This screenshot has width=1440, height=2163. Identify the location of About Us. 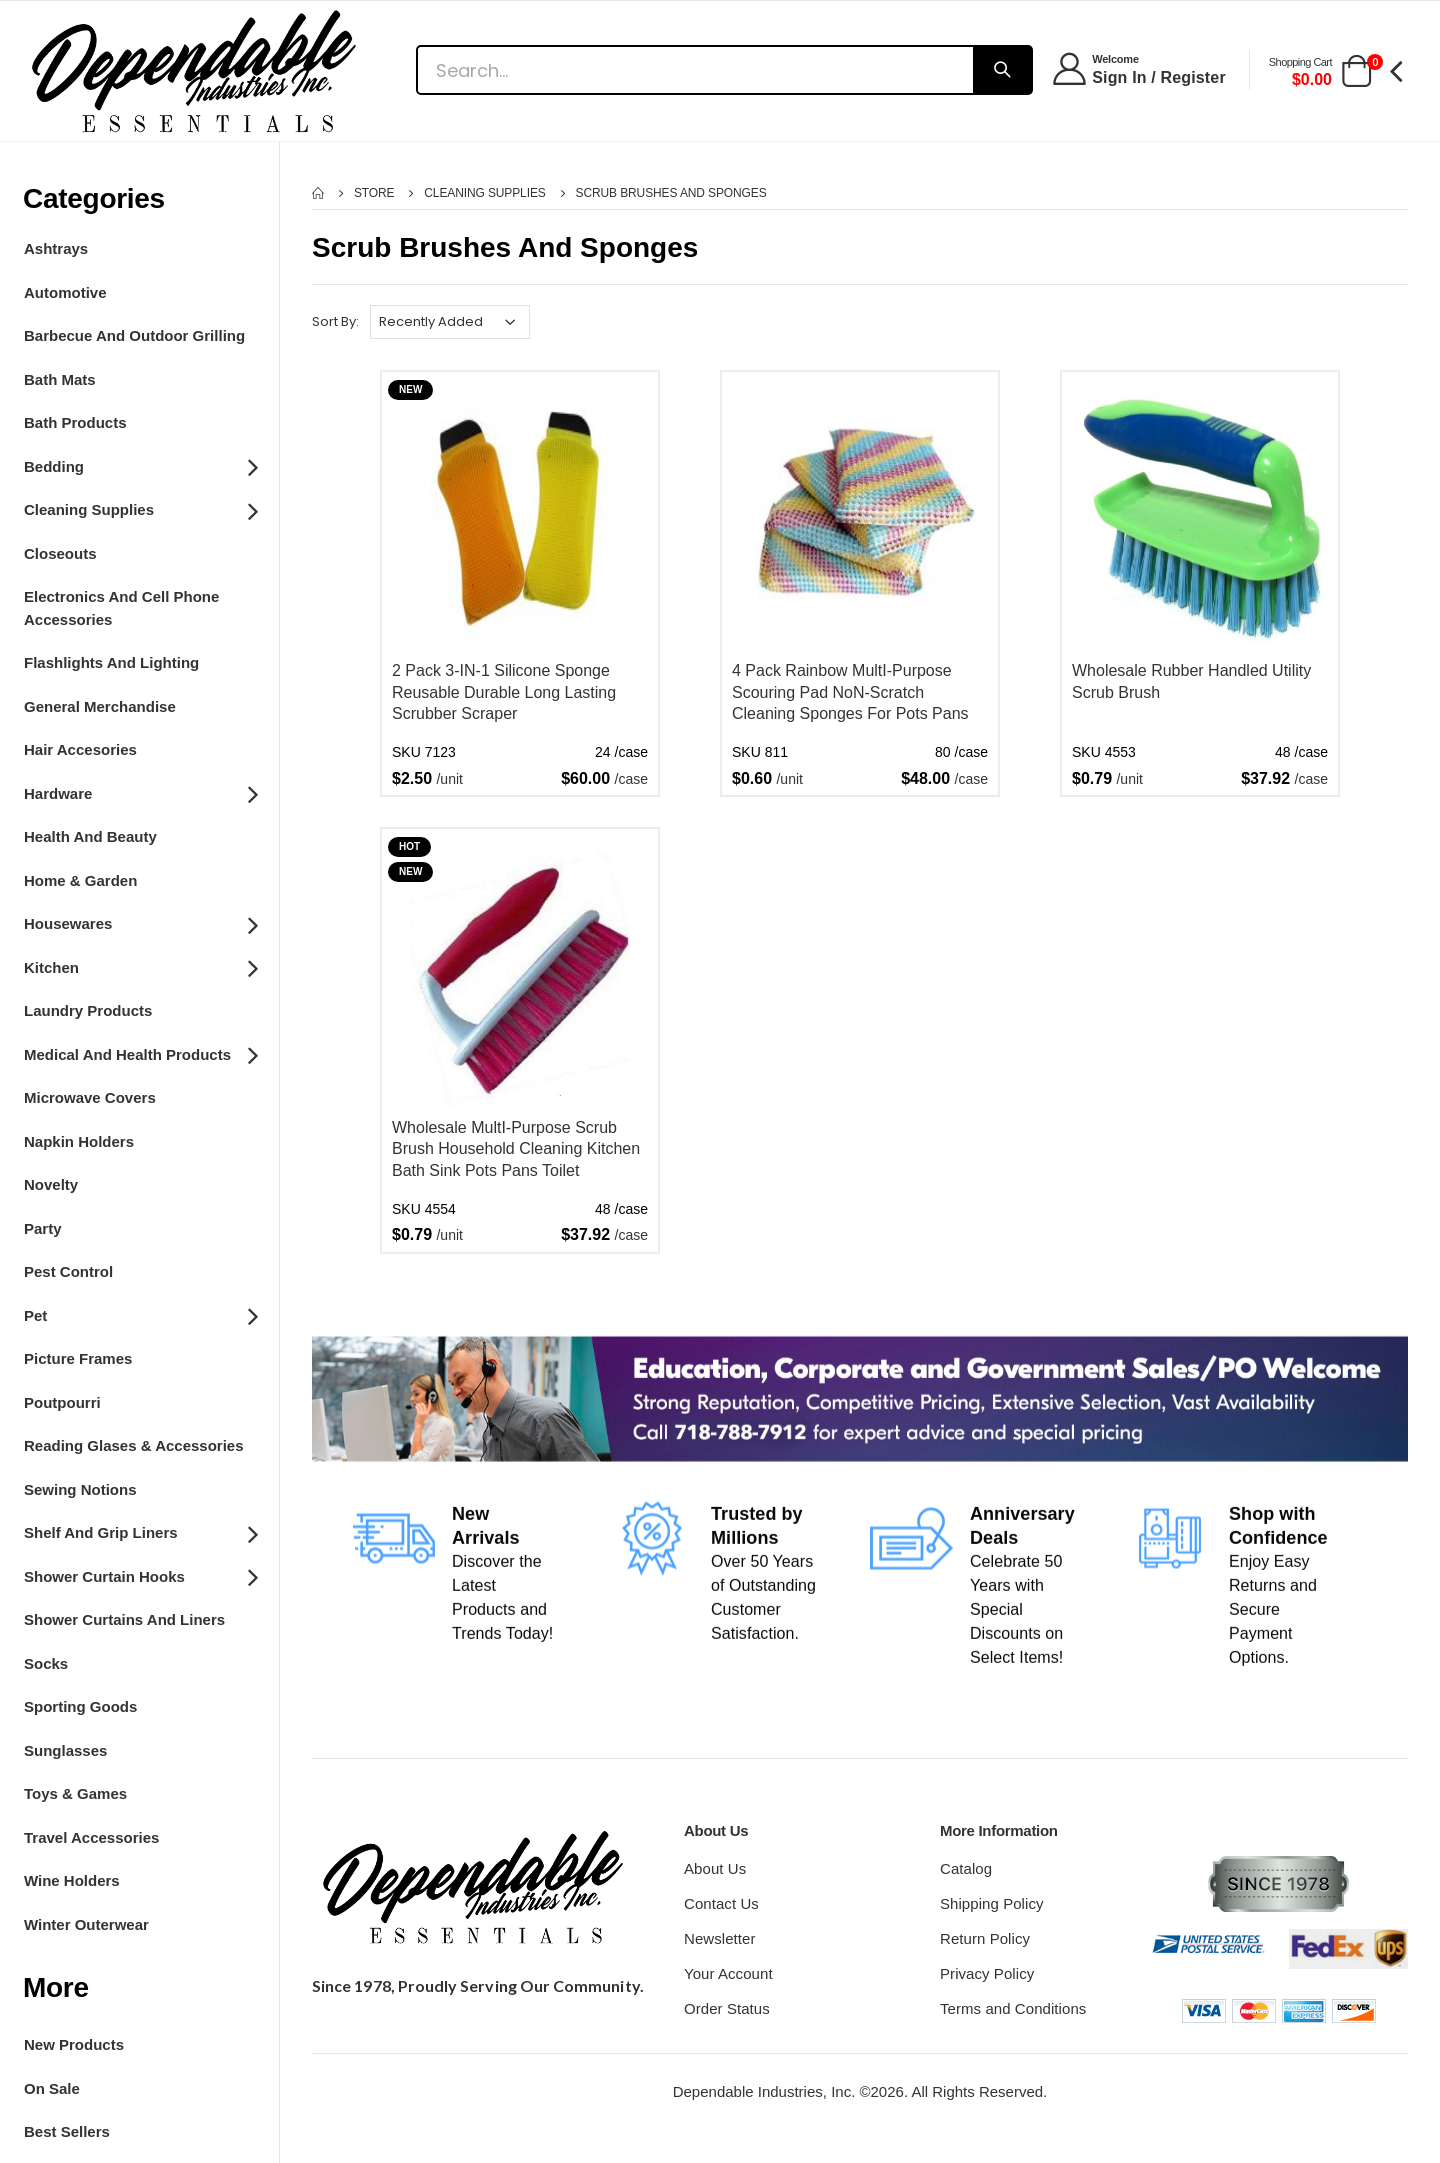
(715, 1868).